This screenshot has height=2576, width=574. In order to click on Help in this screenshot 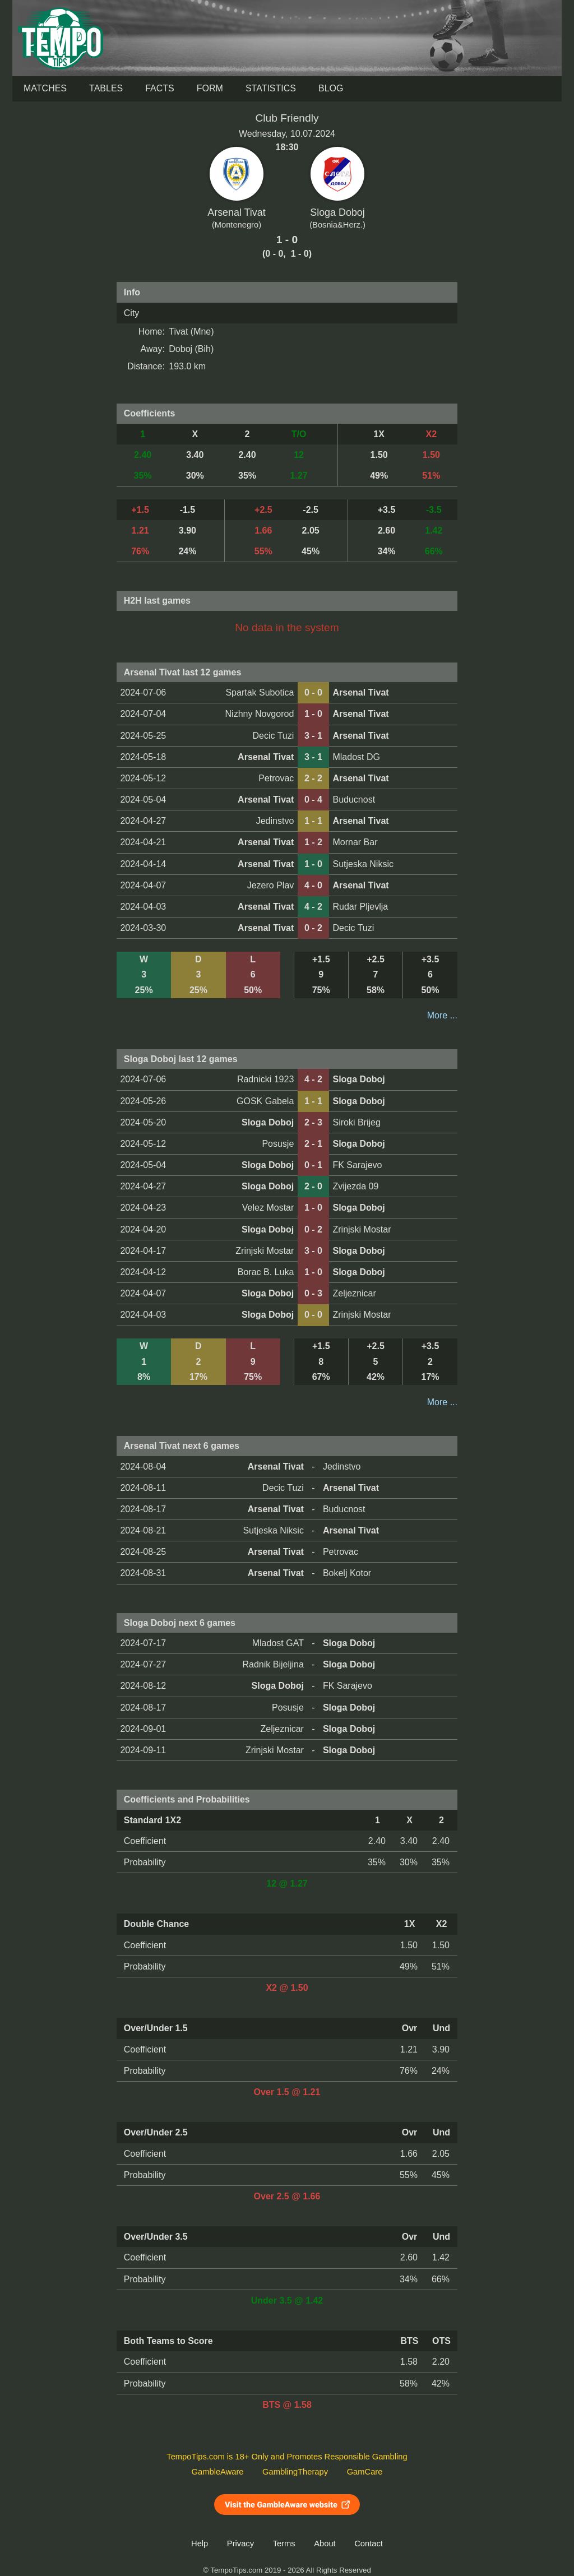, I will do `click(199, 2543)`.